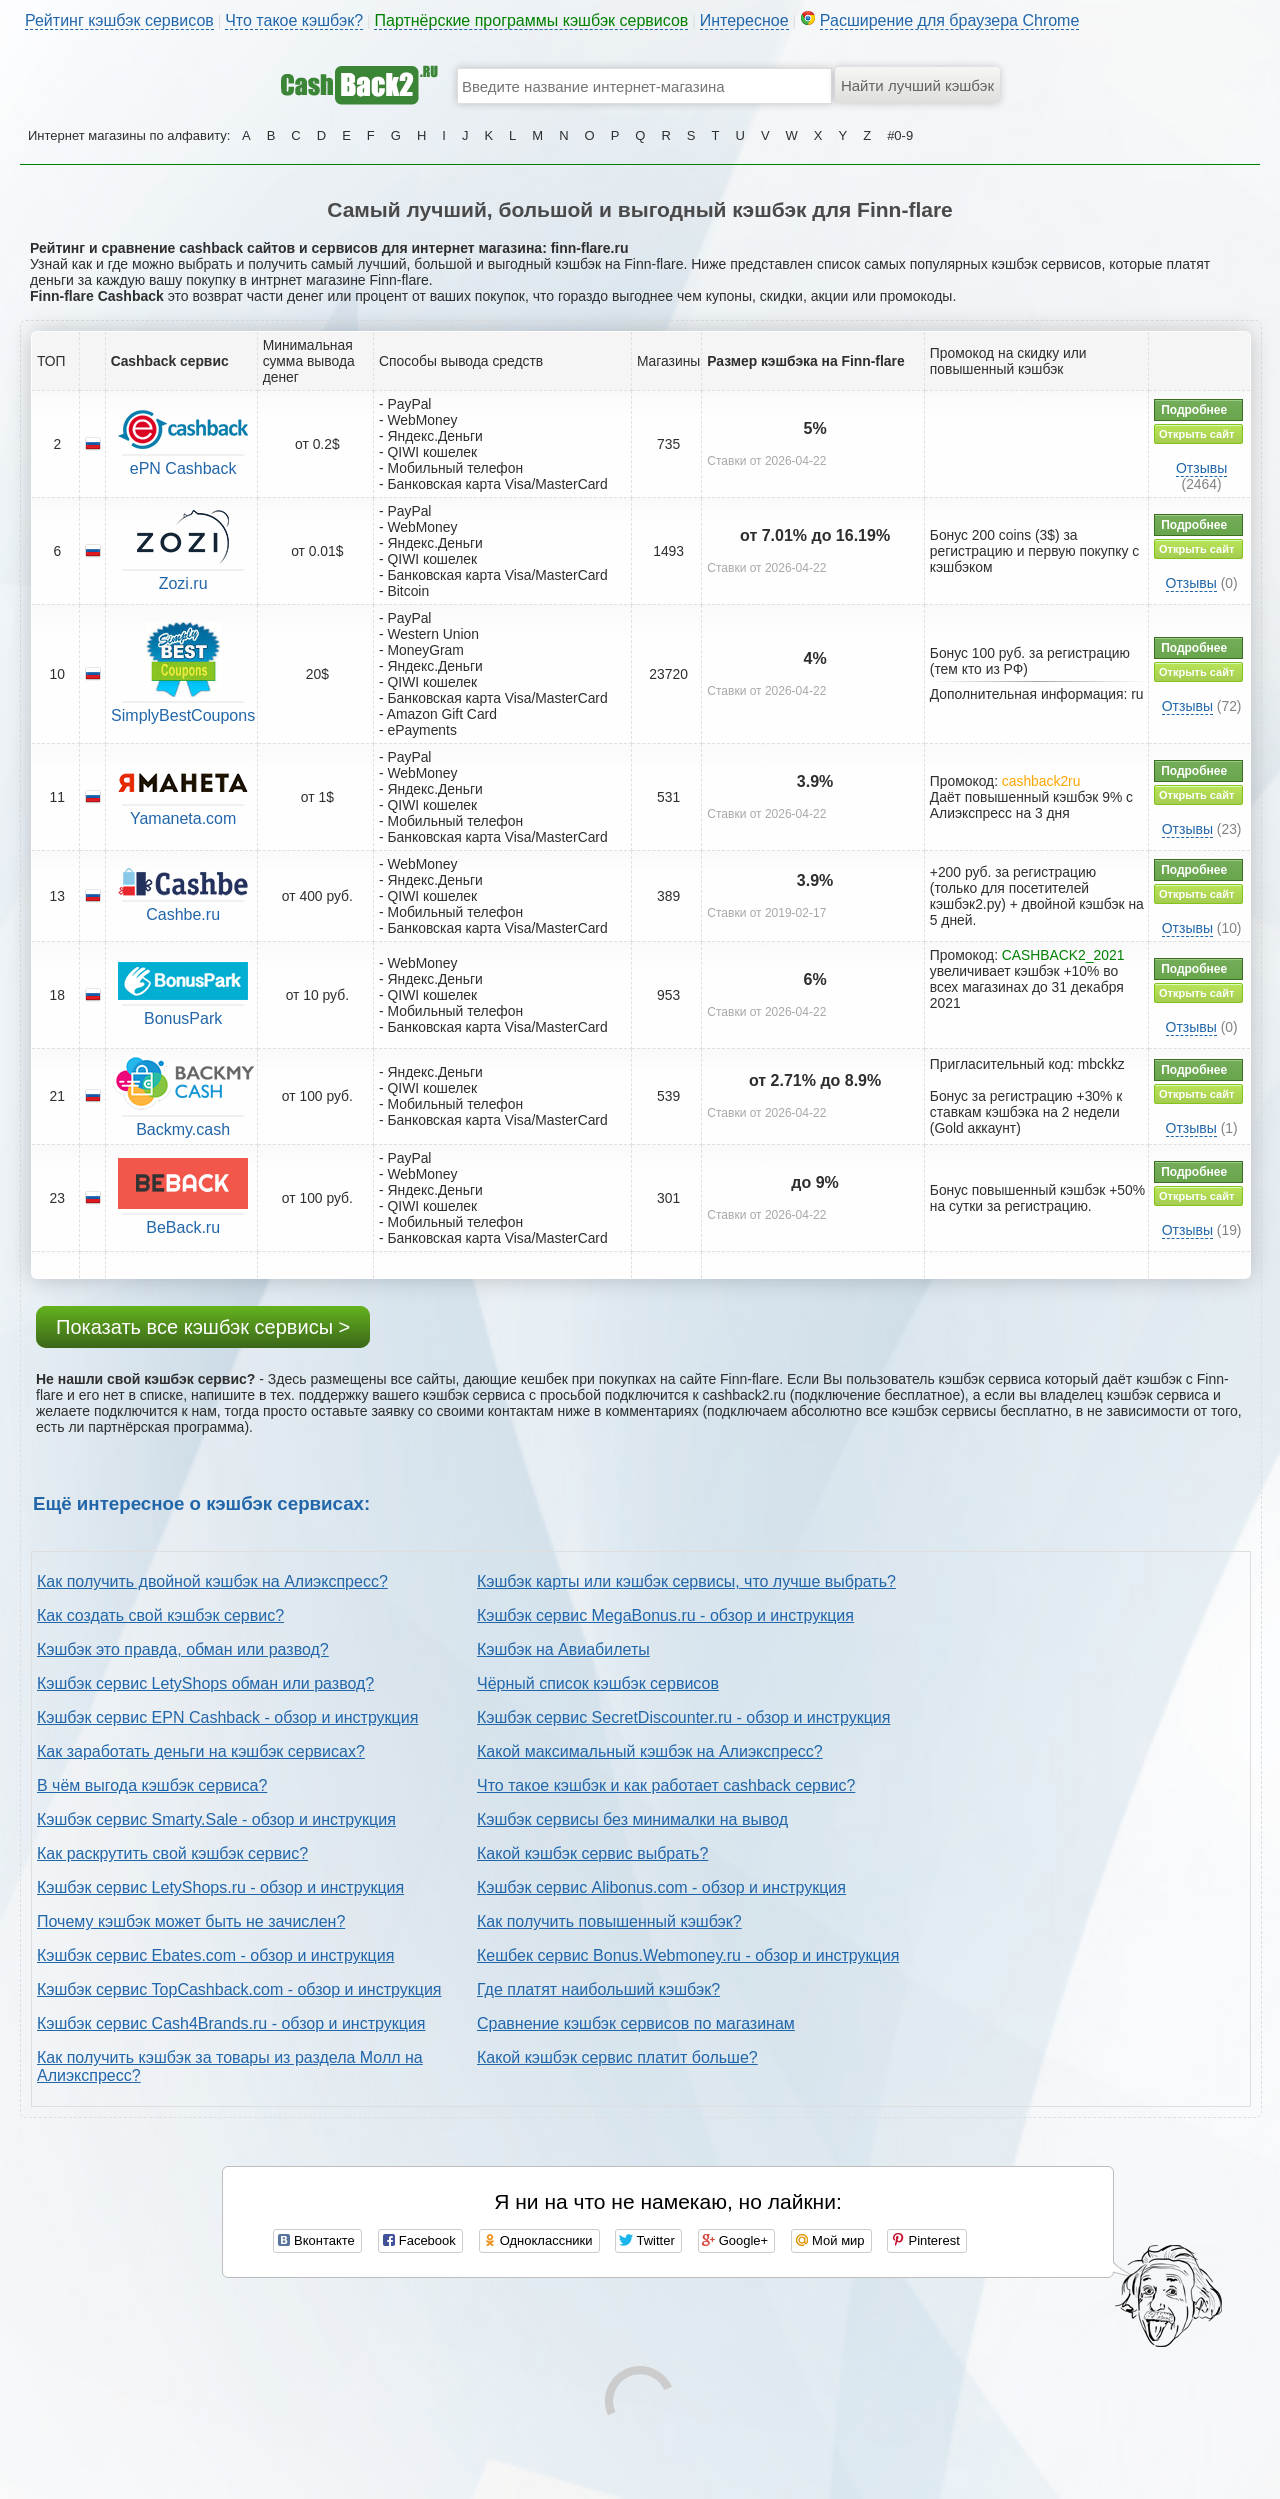 The image size is (1280, 2499). I want to click on #0-9, so click(900, 135).